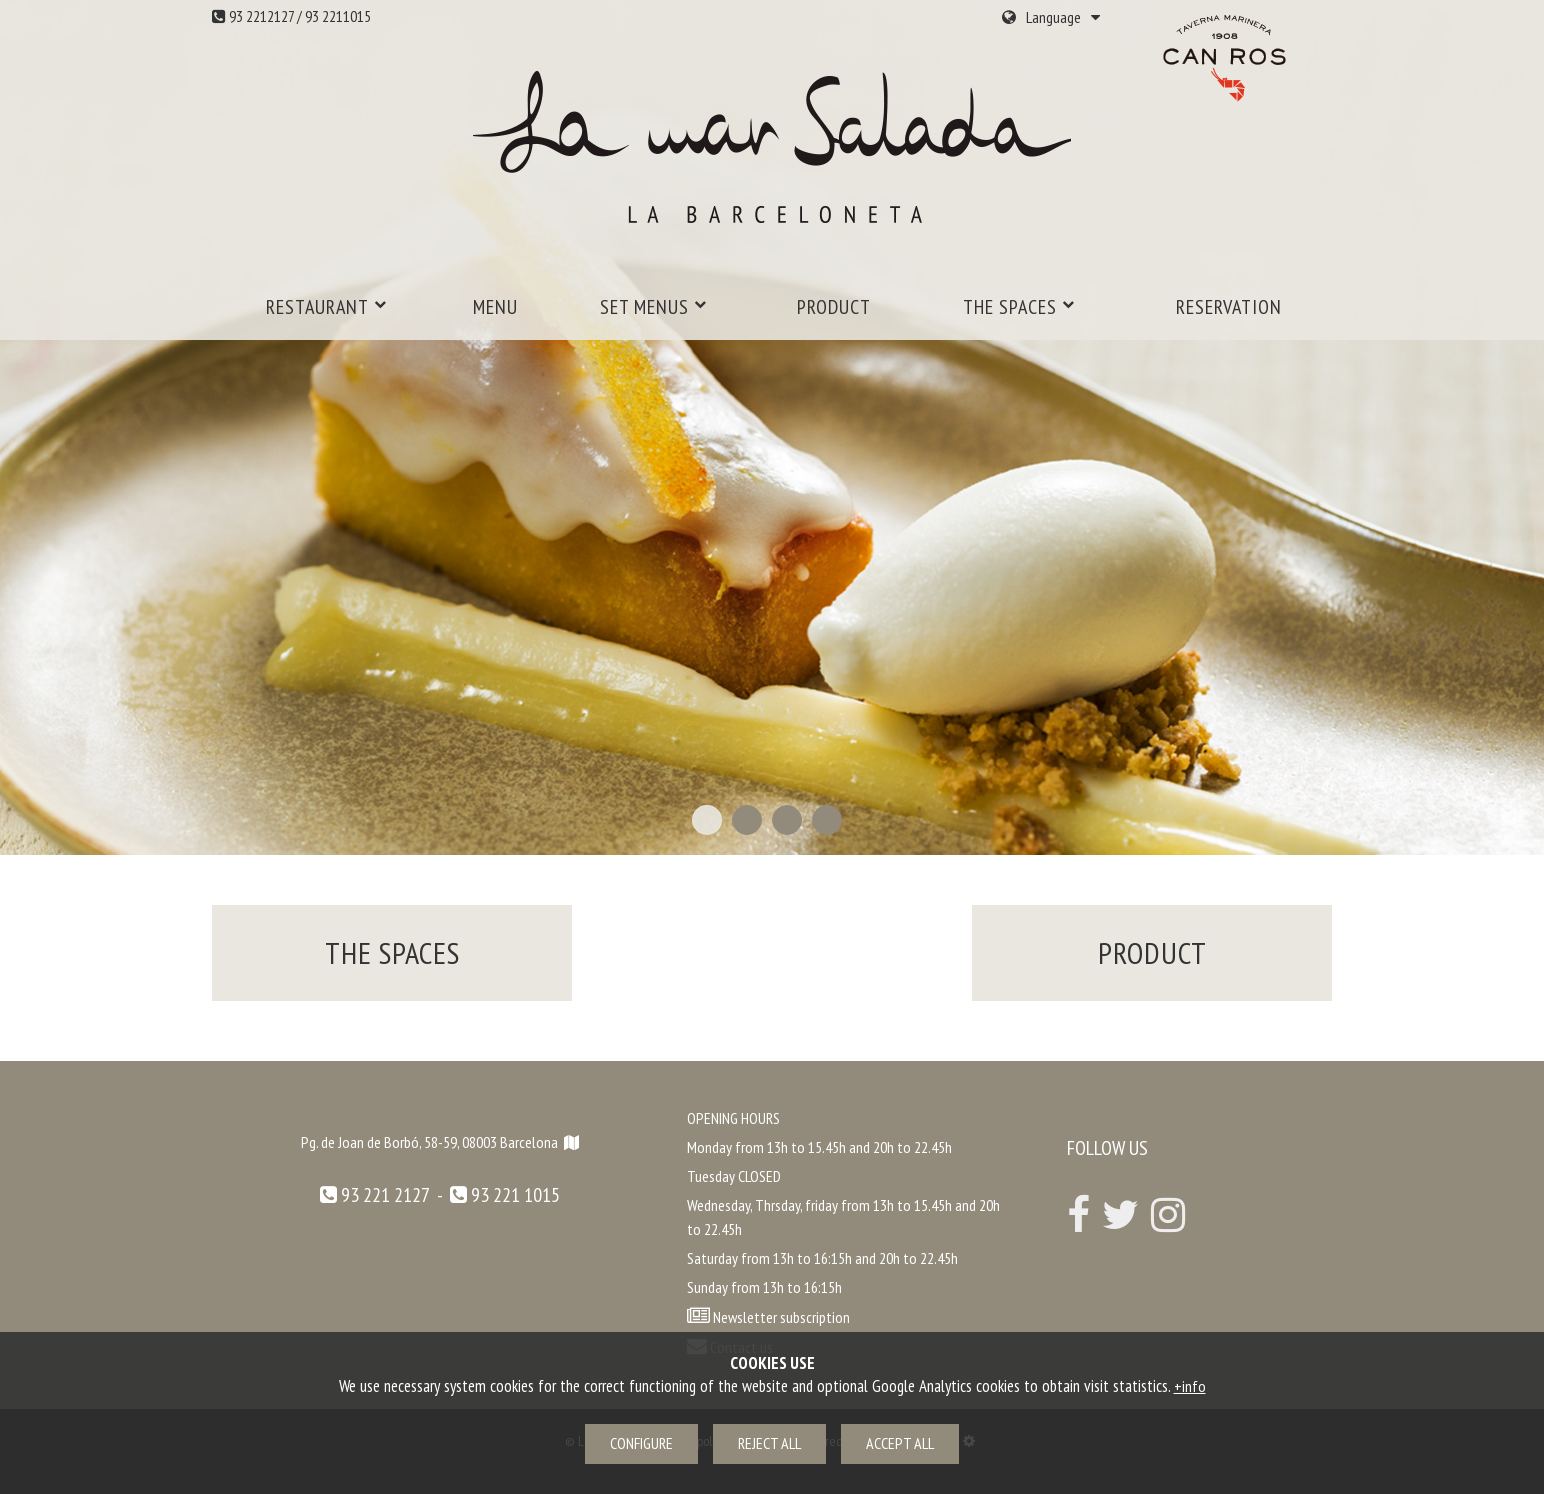 The image size is (1544, 1494). Describe the element at coordinates (440, 1142) in the screenshot. I see `Pg. de Joan de Borbó, 58-59, 08003 Barcelona` at that location.